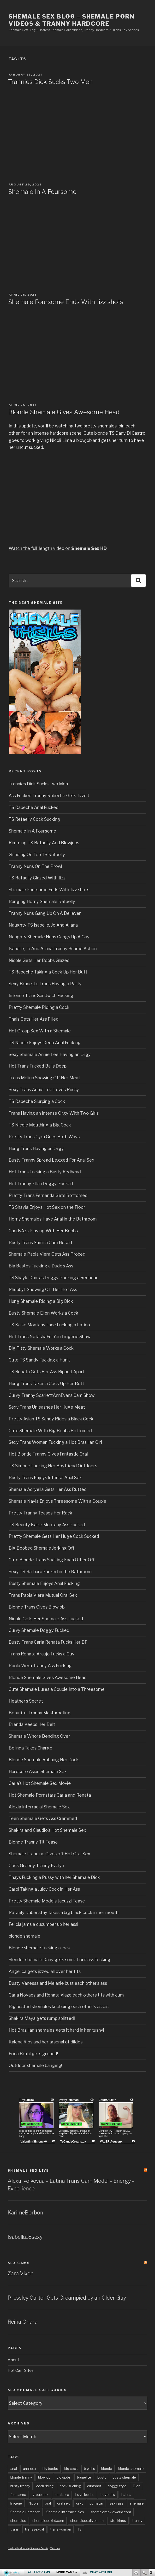 This screenshot has width=155, height=2576. What do you see at coordinates (48, 1642) in the screenshot?
I see `Busty Trans Carla Renata Fucks Her BF` at bounding box center [48, 1642].